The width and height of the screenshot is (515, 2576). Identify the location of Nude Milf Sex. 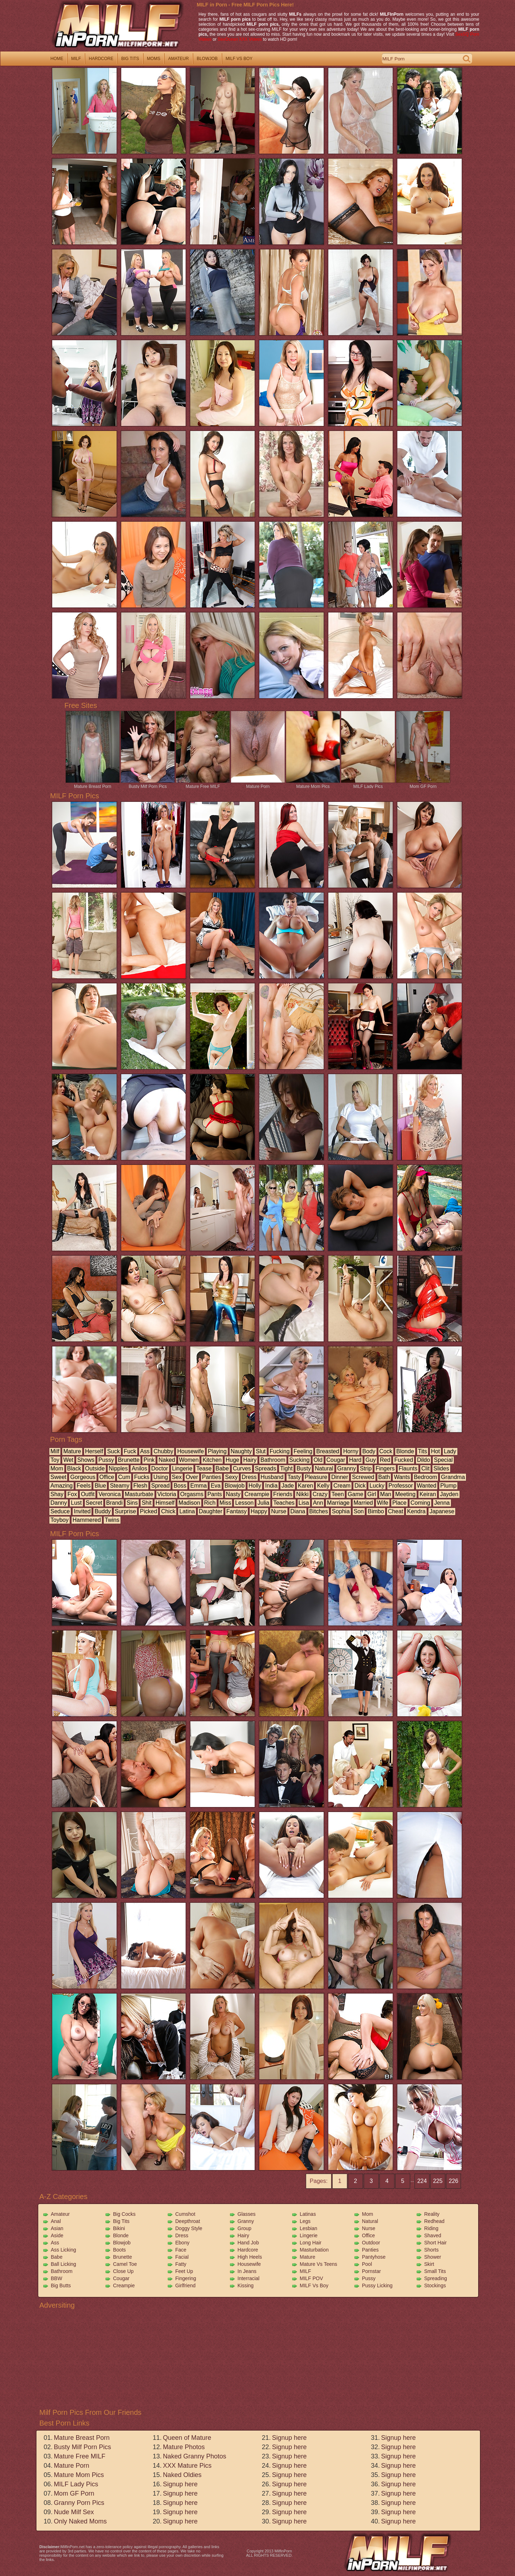
(74, 2512).